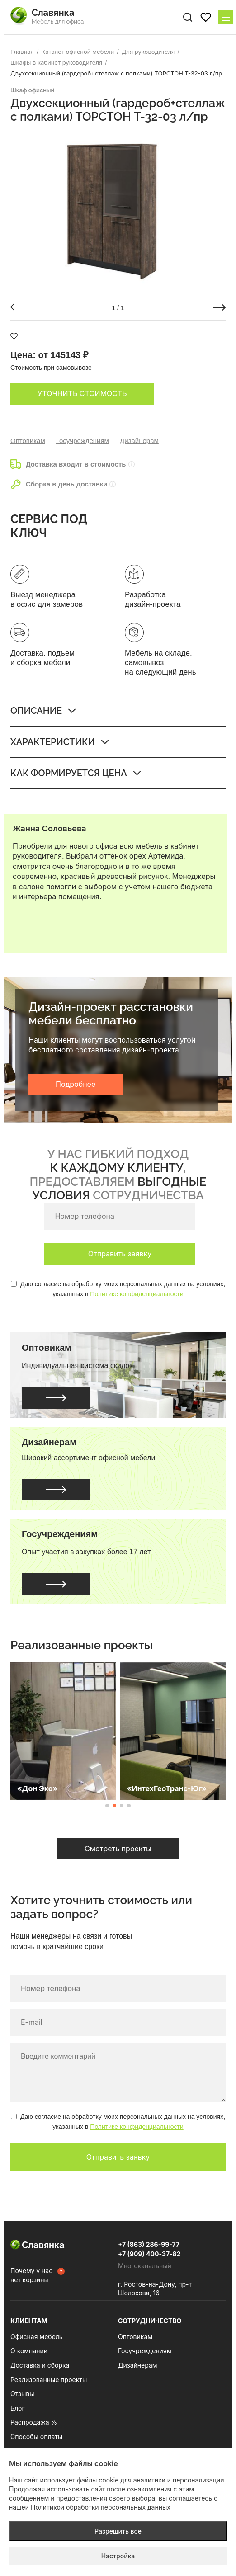 The width and height of the screenshot is (236, 2576). Describe the element at coordinates (225, 17) in the screenshot. I see `[Меню сайта]` at that location.